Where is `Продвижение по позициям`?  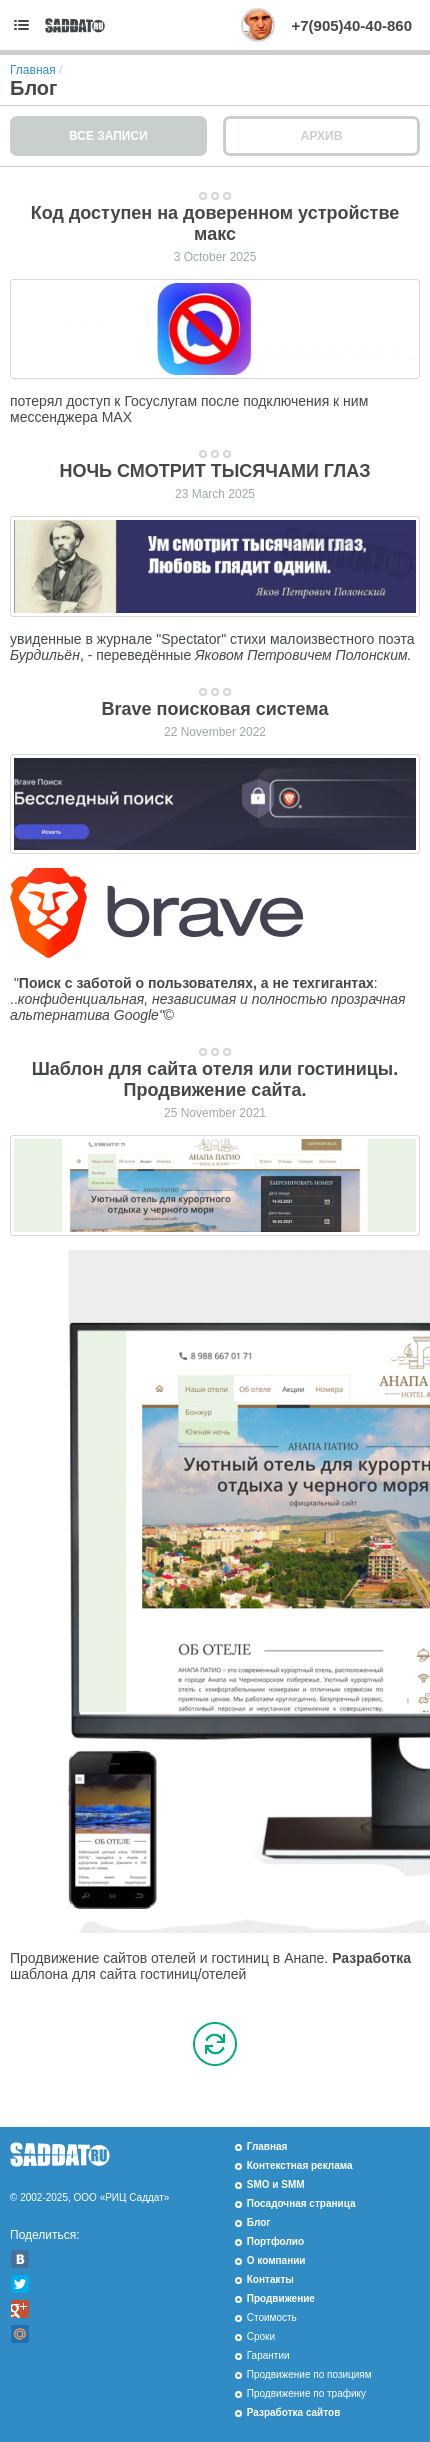
Продвижение по позициям is located at coordinates (309, 2374).